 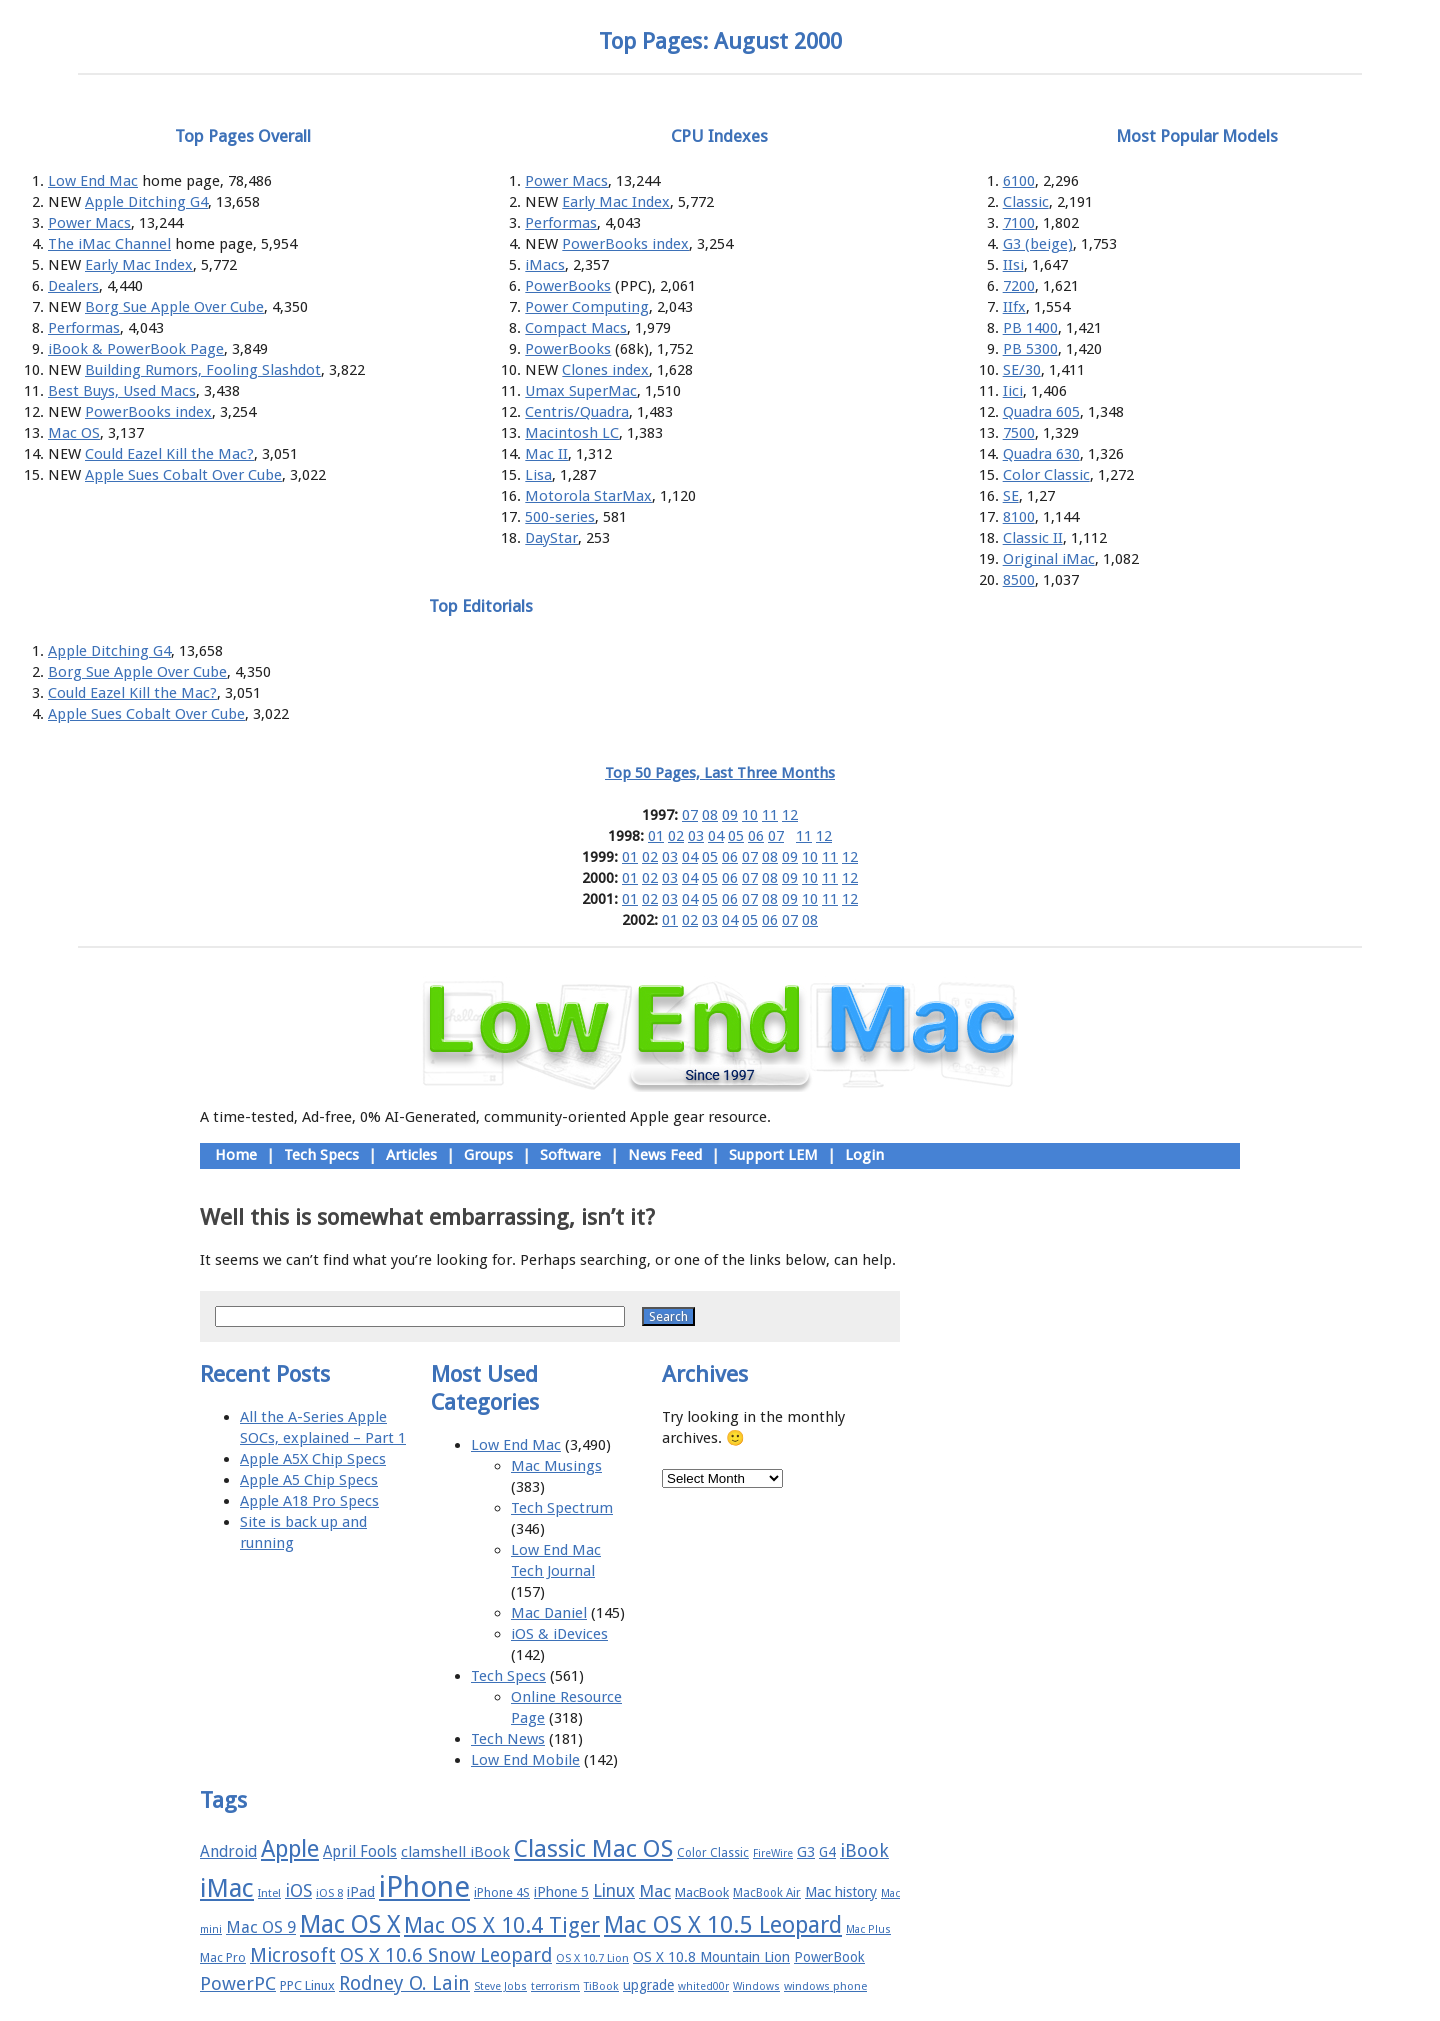 I want to click on 7100, so click(x=1019, y=223).